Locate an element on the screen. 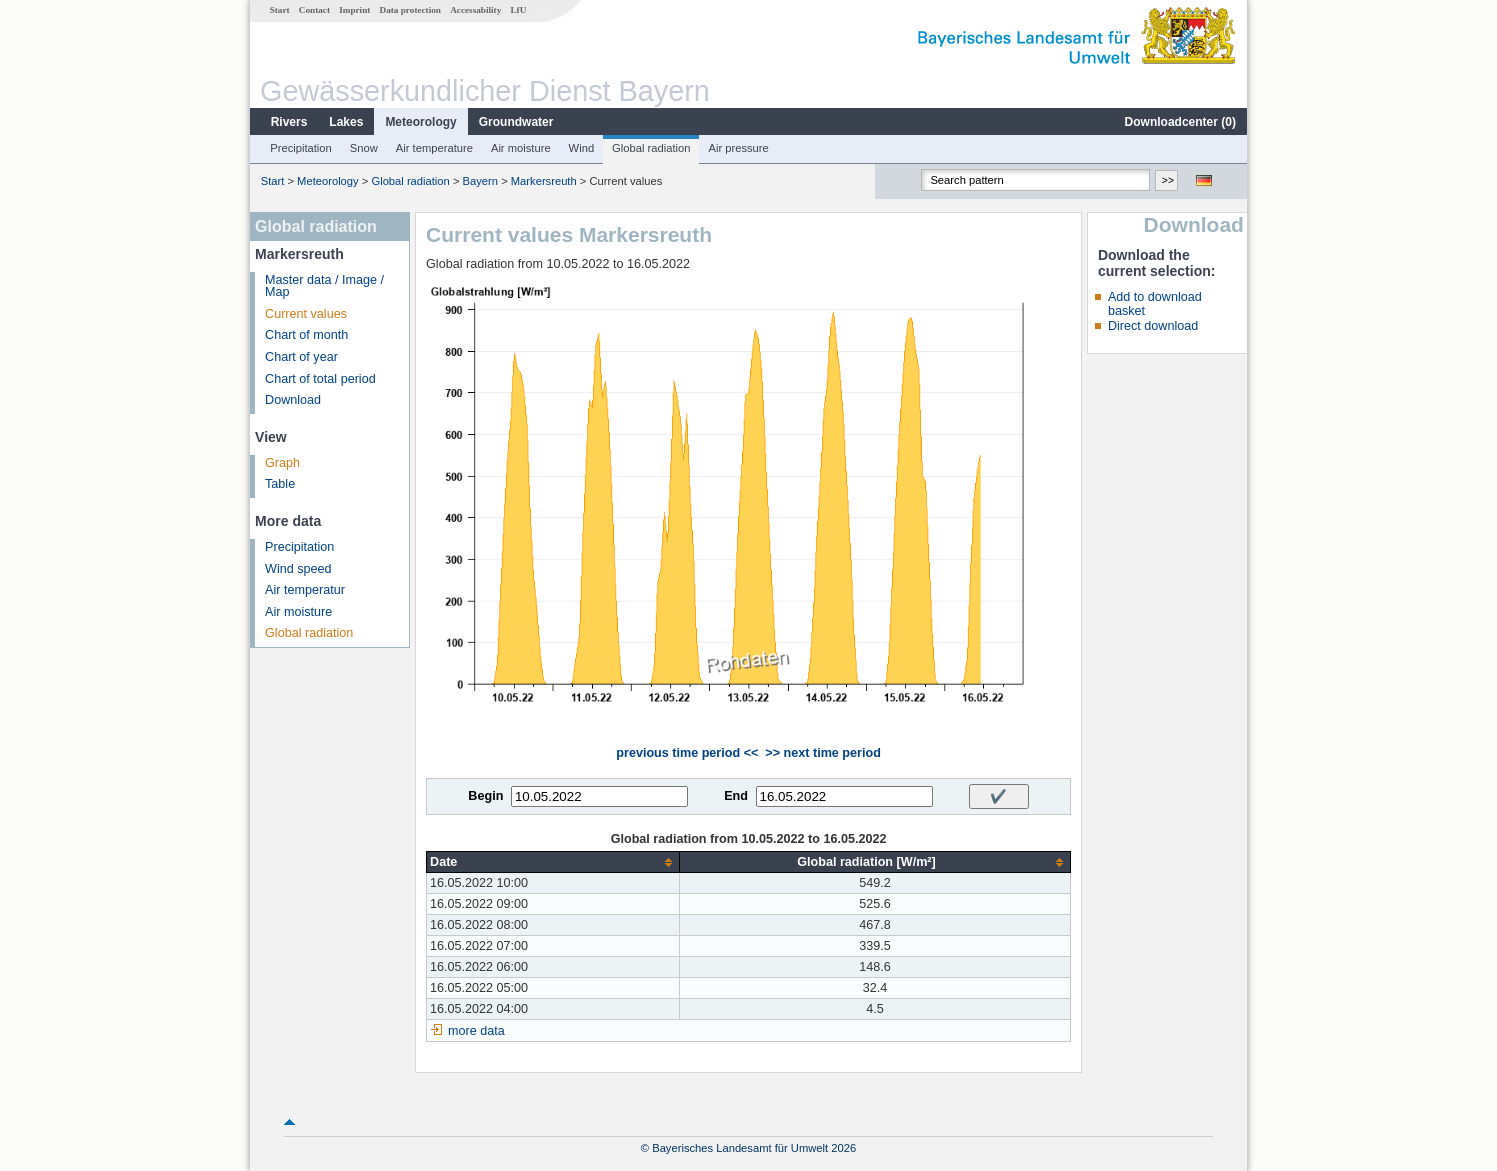 Image resolution: width=1497 pixels, height=1171 pixels. Chart of year is located at coordinates (301, 357).